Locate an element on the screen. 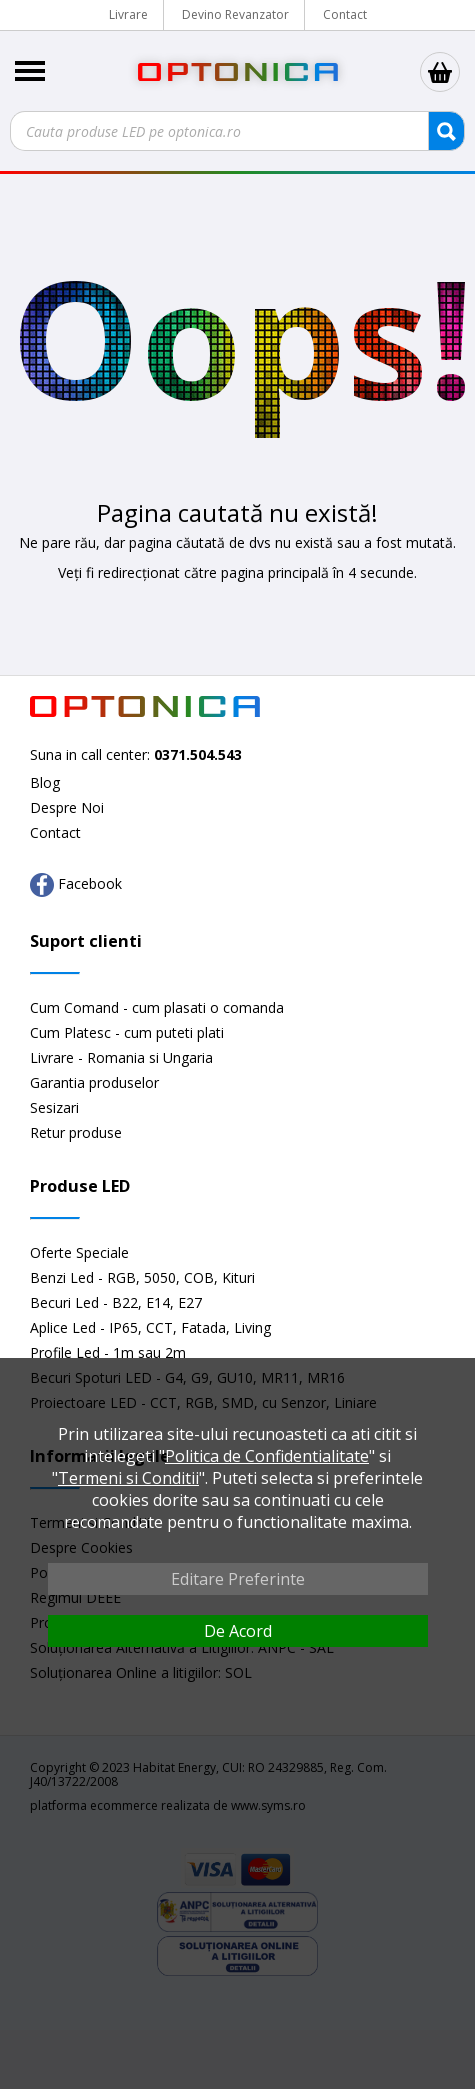 This screenshot has height=2089, width=475. Livrare - Romania si Ungaria is located at coordinates (121, 1057).